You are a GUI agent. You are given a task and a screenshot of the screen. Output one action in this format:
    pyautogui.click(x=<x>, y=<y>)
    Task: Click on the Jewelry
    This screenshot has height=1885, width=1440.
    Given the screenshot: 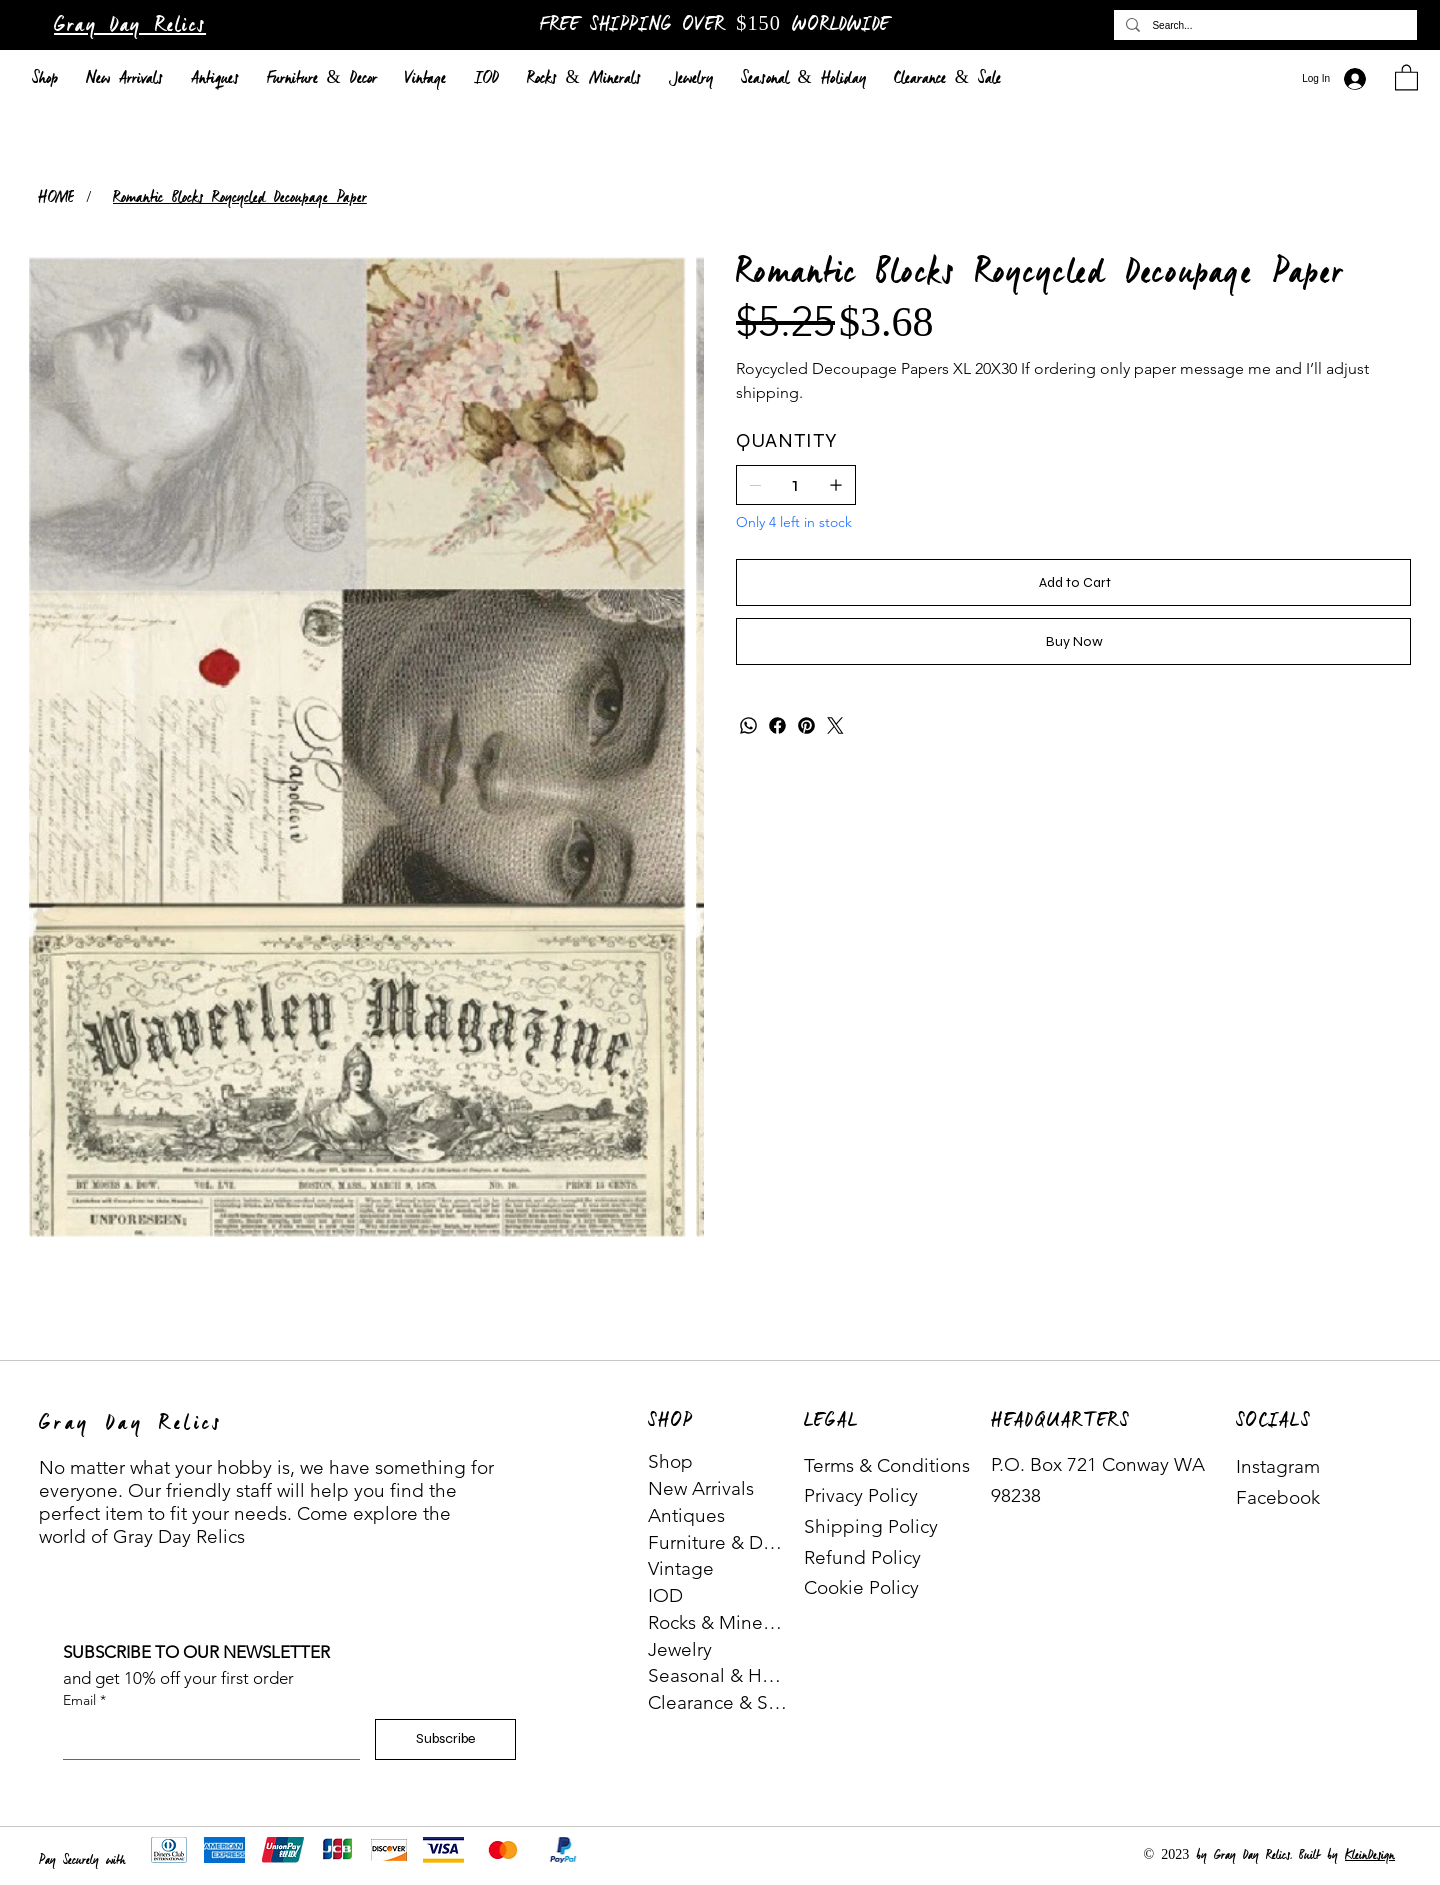 What is the action you would take?
    pyautogui.click(x=680, y=1649)
    